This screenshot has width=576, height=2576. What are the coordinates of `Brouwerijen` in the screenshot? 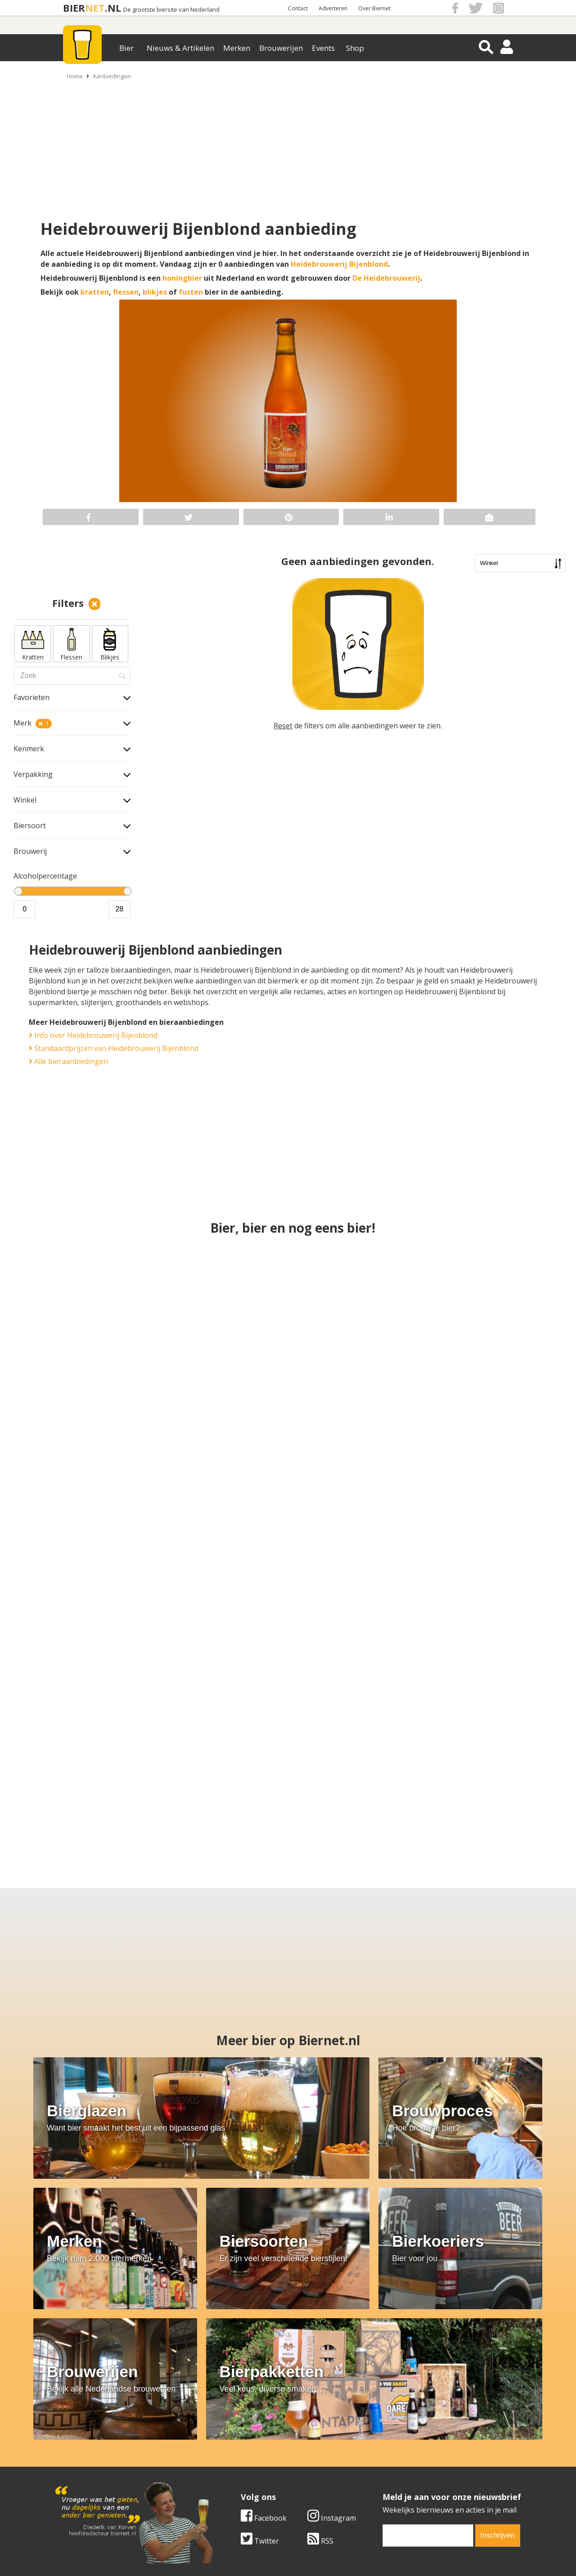 It's located at (281, 48).